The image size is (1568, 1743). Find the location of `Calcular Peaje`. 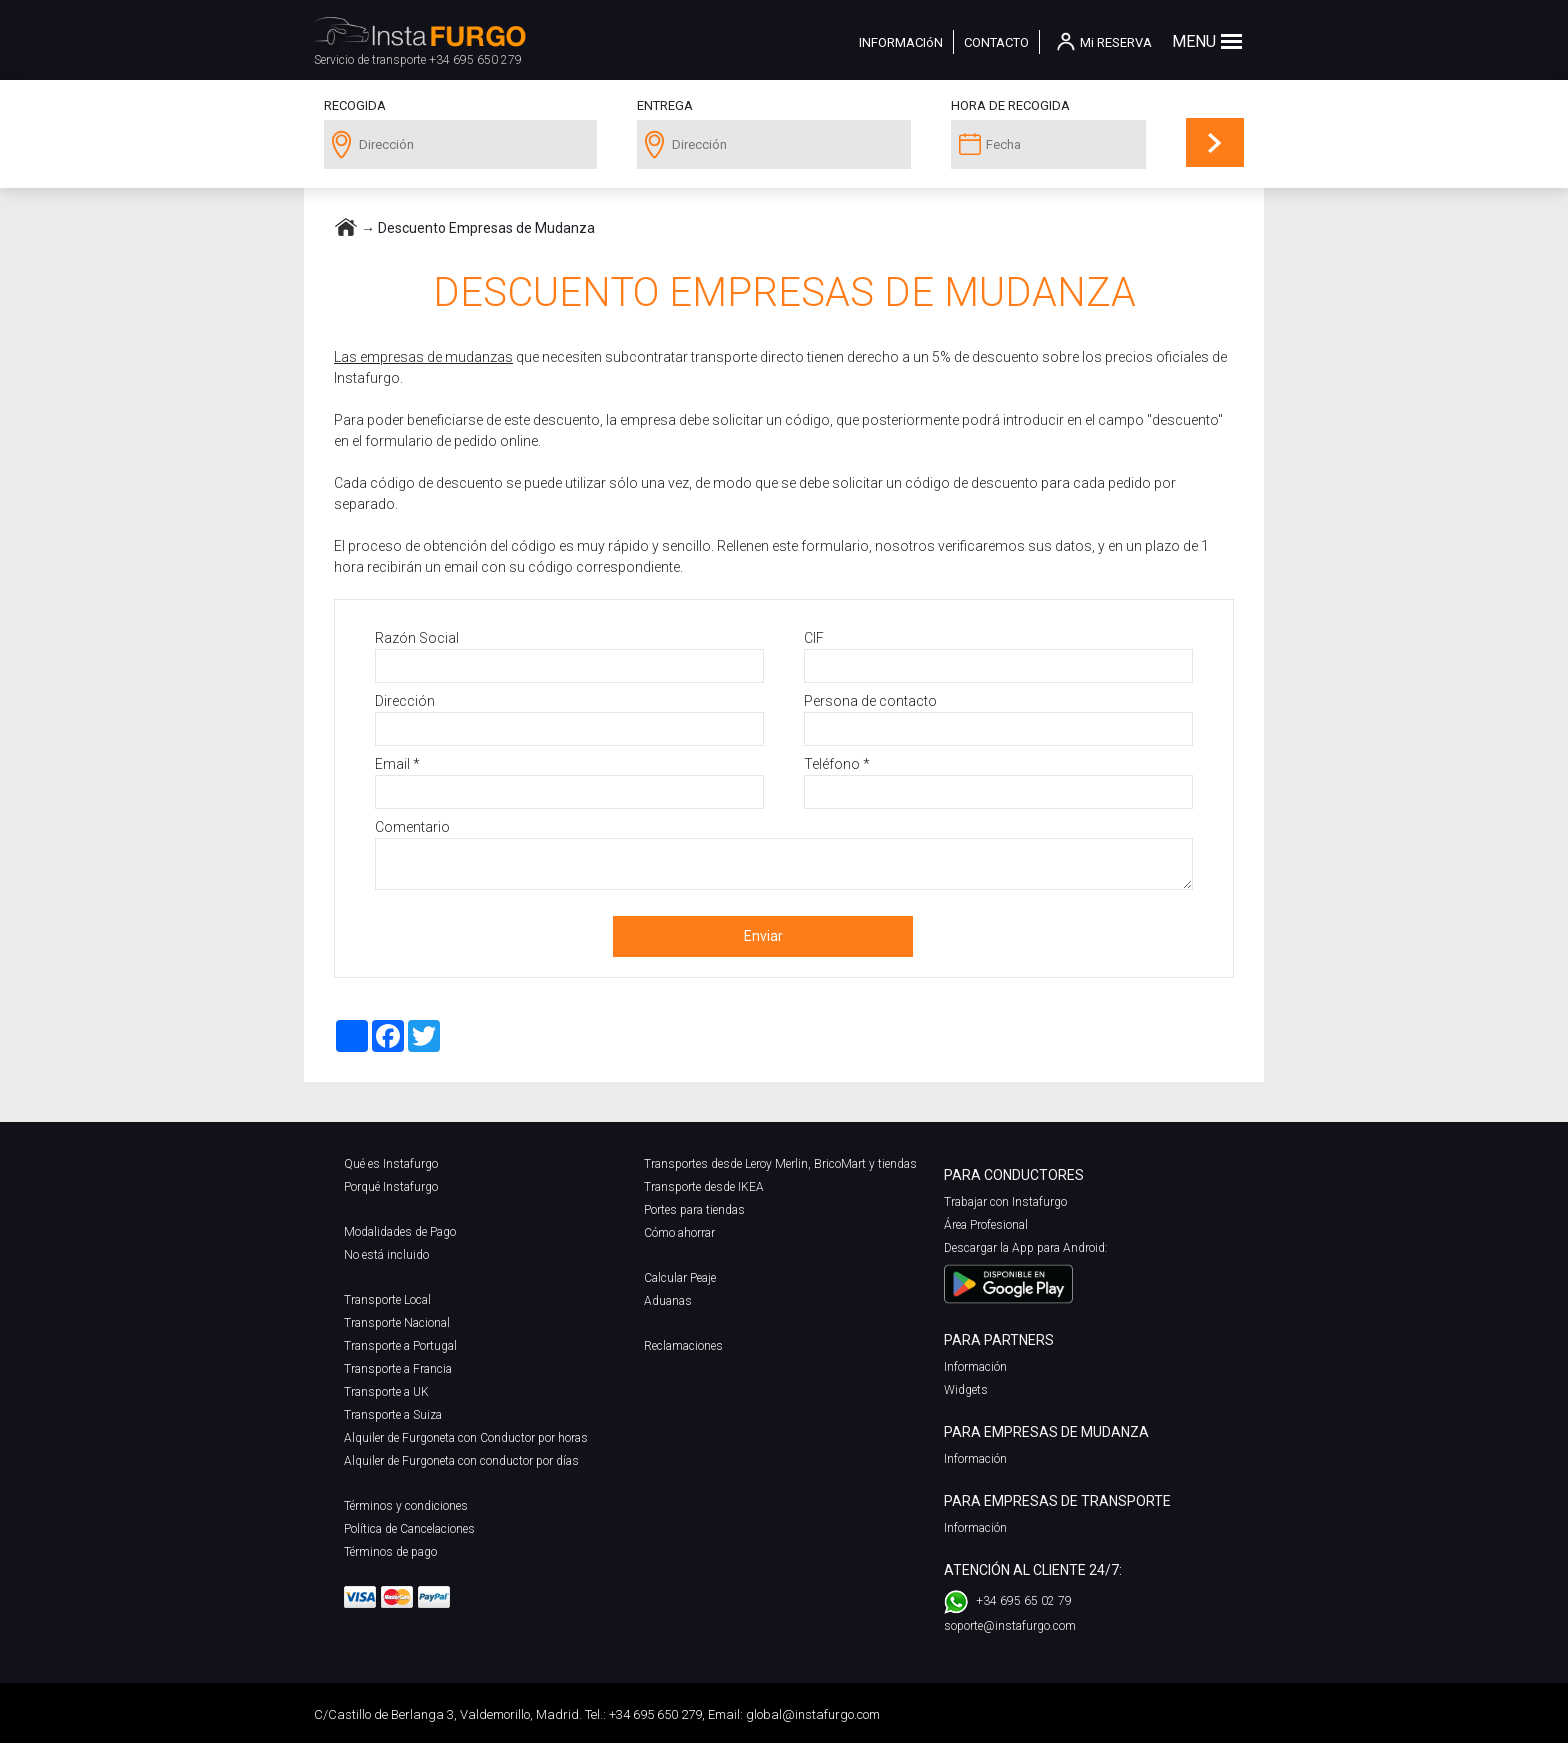

Calcular Peaje is located at coordinates (680, 1278).